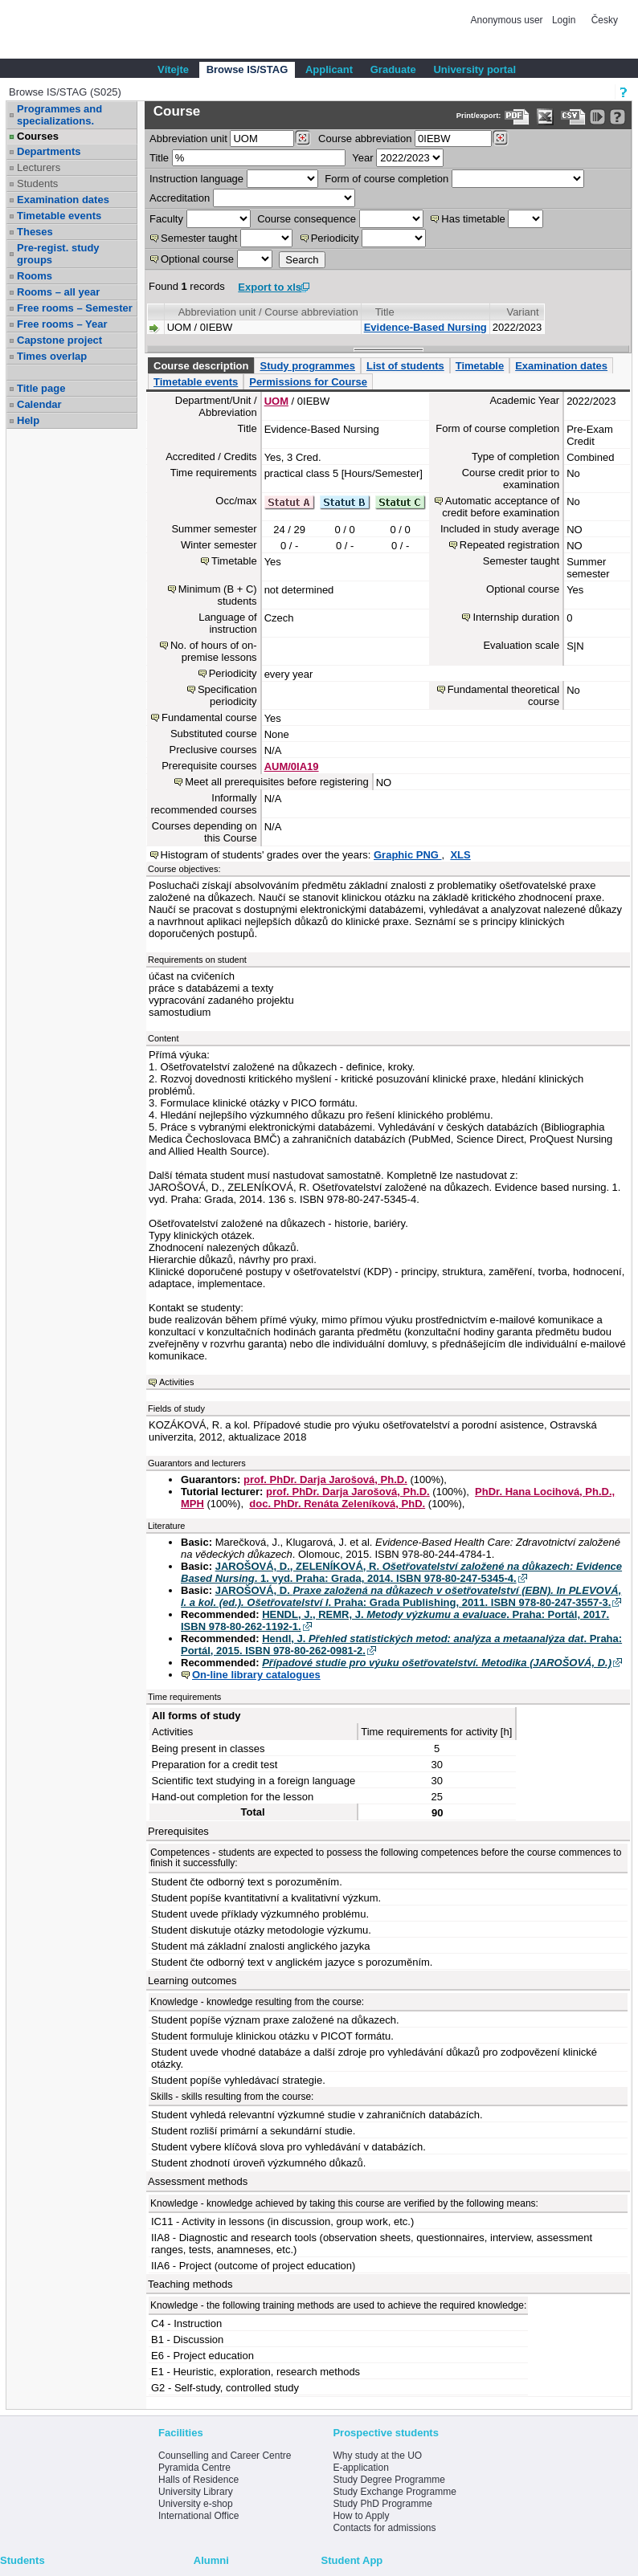 This screenshot has height=2576, width=638. I want to click on Případové studie pro výuku ošetřovatelství. Metodika (JAROŠOVÁ, D.), so click(436, 1663).